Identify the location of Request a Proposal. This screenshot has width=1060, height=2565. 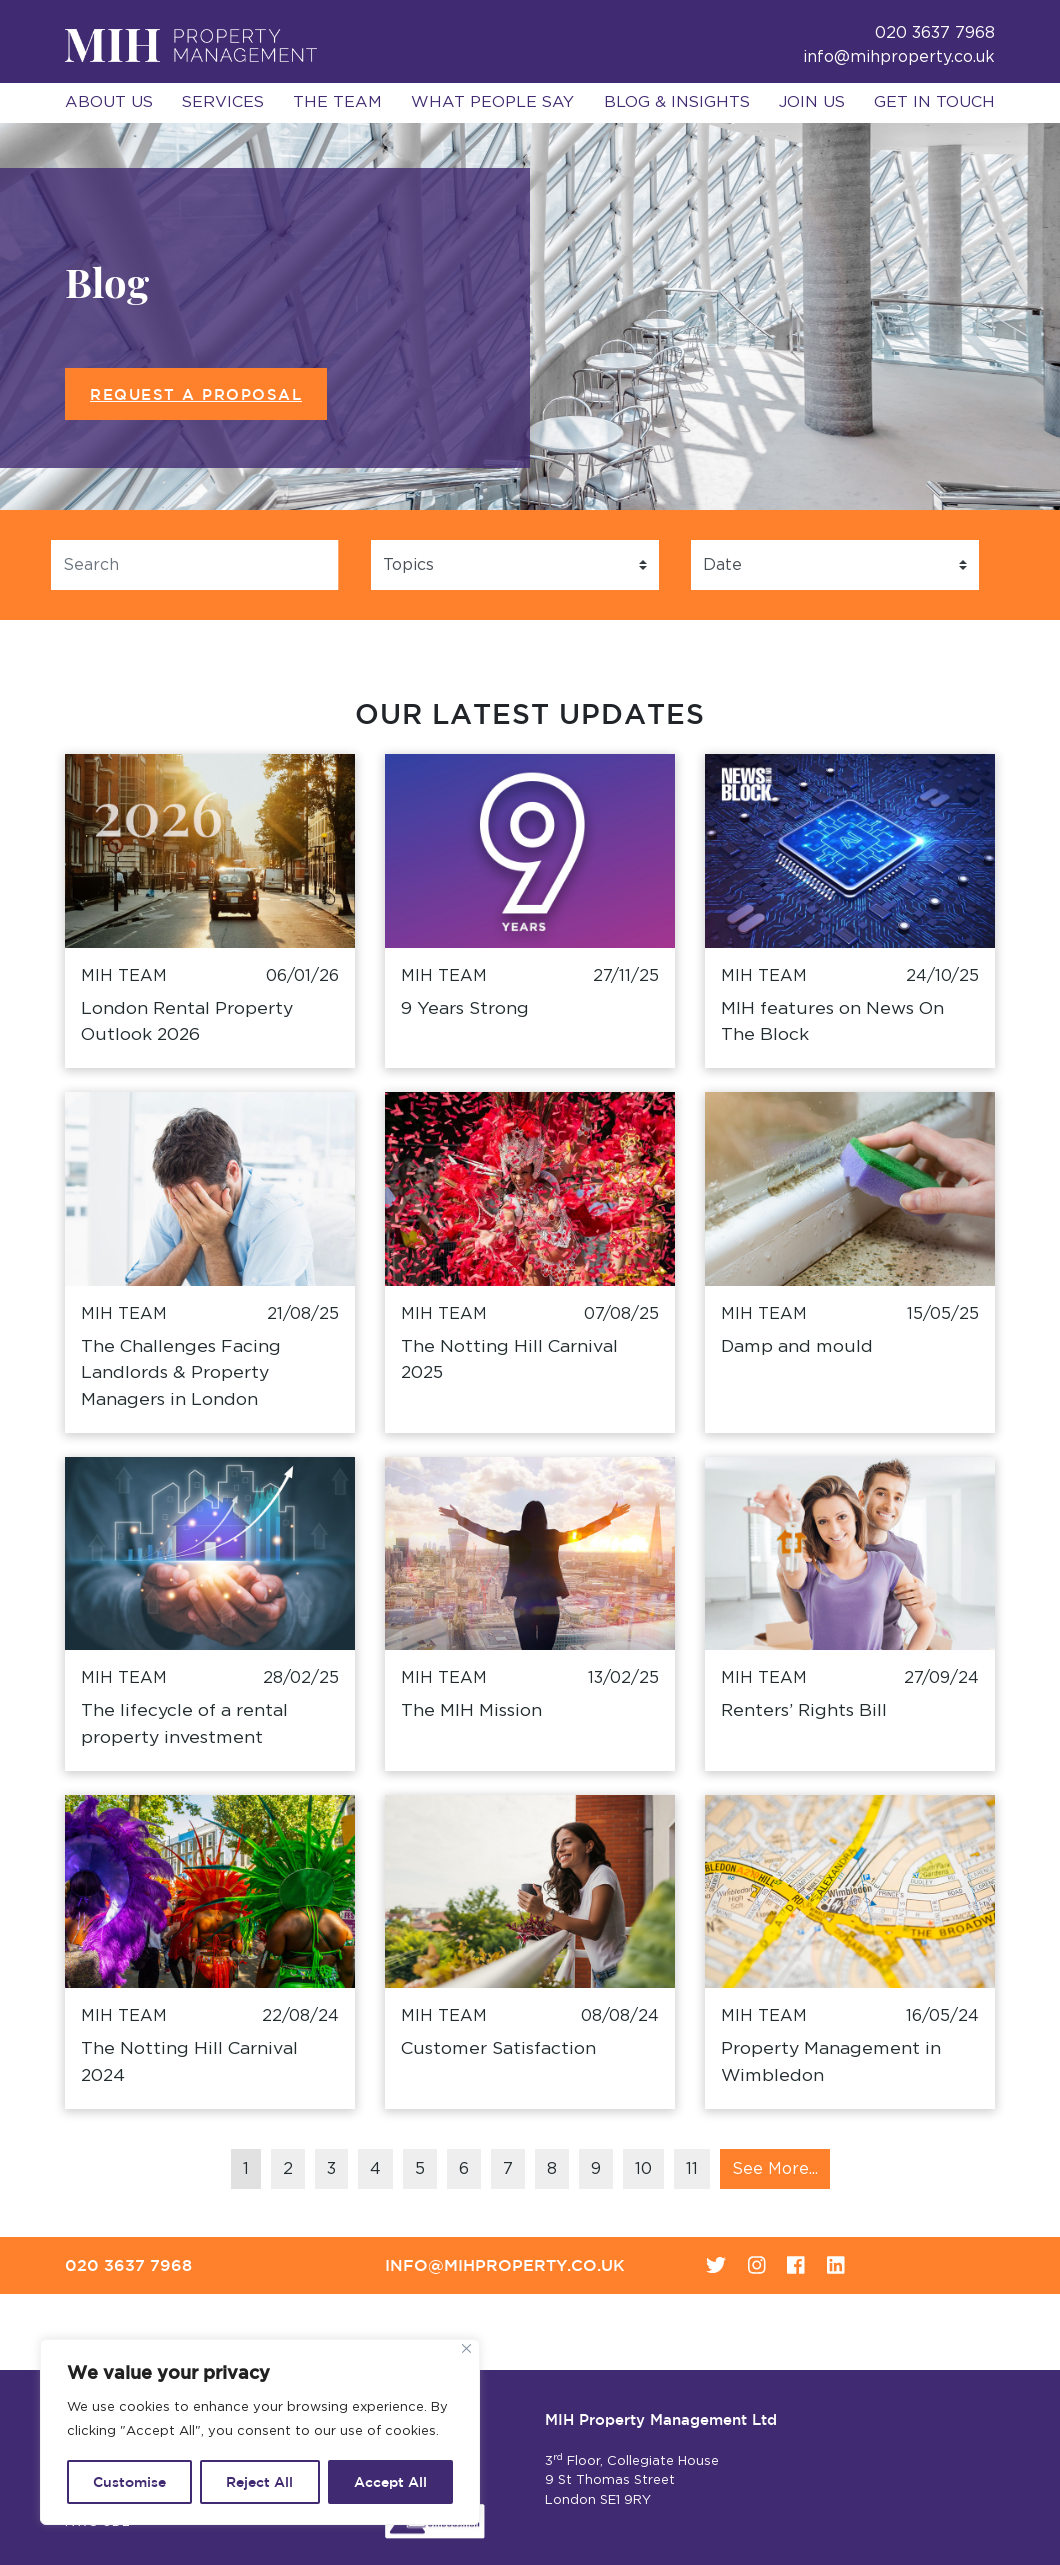
(196, 394).